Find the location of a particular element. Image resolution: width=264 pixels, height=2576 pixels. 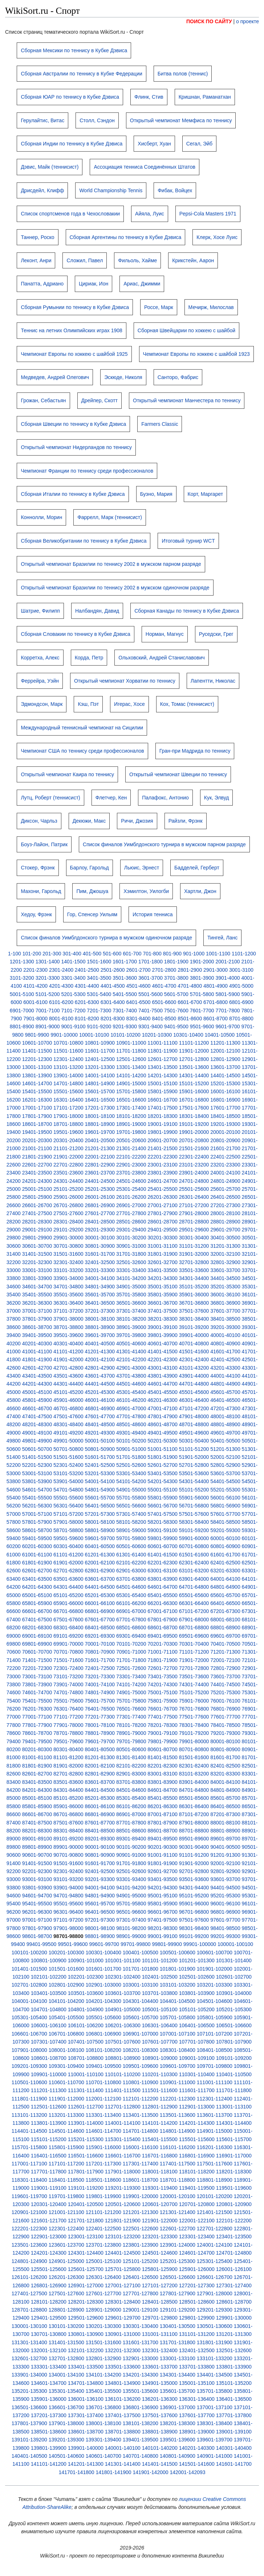

133501-133600 is located at coordinates (123, 2367).